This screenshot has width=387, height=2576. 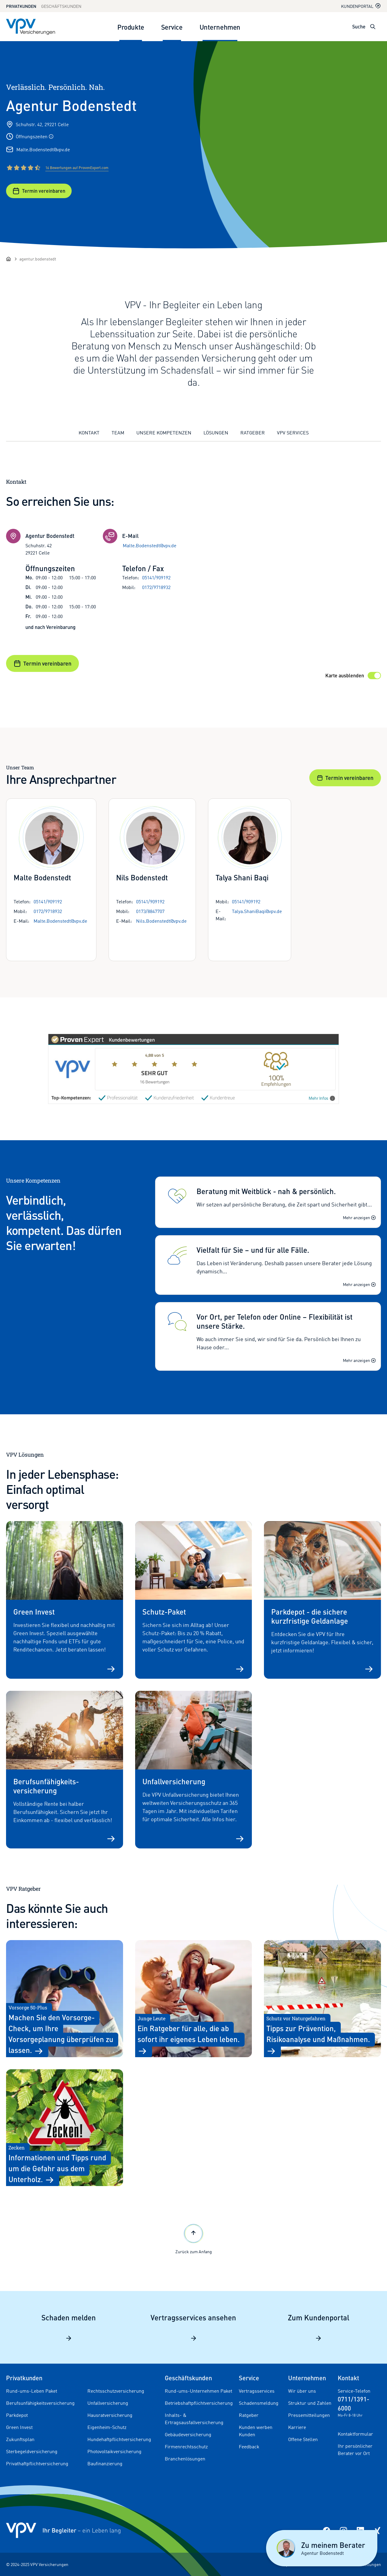 I want to click on Rechtsschutzversicherung, so click(x=115, y=2391).